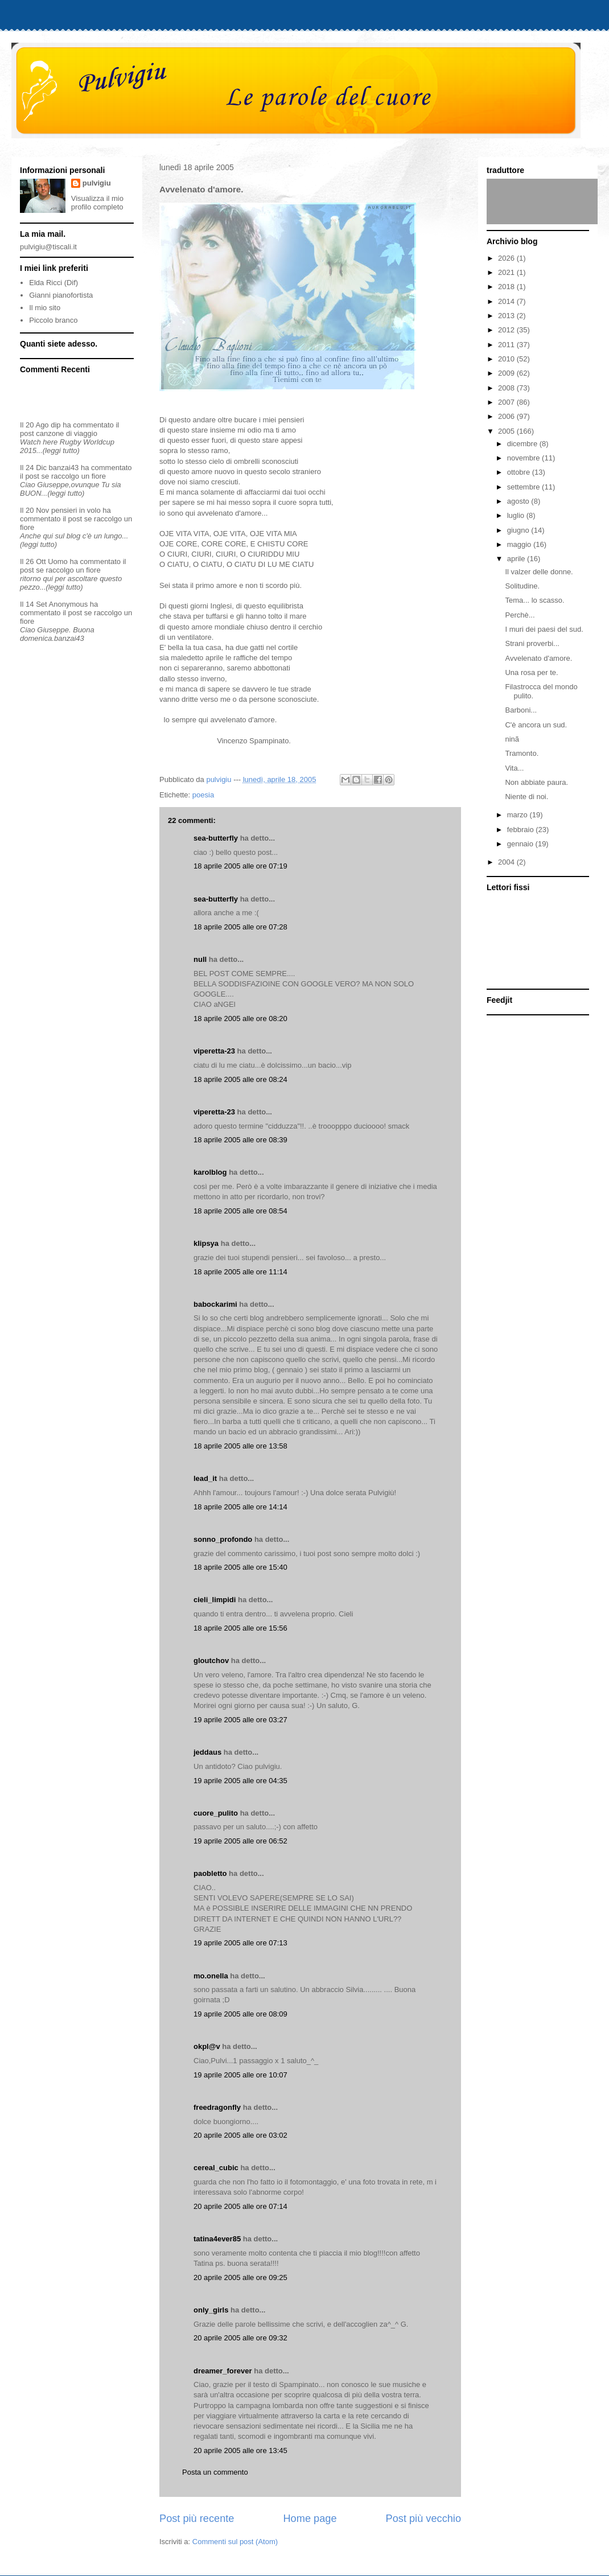 The width and height of the screenshot is (609, 2576). I want to click on Anonymous, so click(68, 604).